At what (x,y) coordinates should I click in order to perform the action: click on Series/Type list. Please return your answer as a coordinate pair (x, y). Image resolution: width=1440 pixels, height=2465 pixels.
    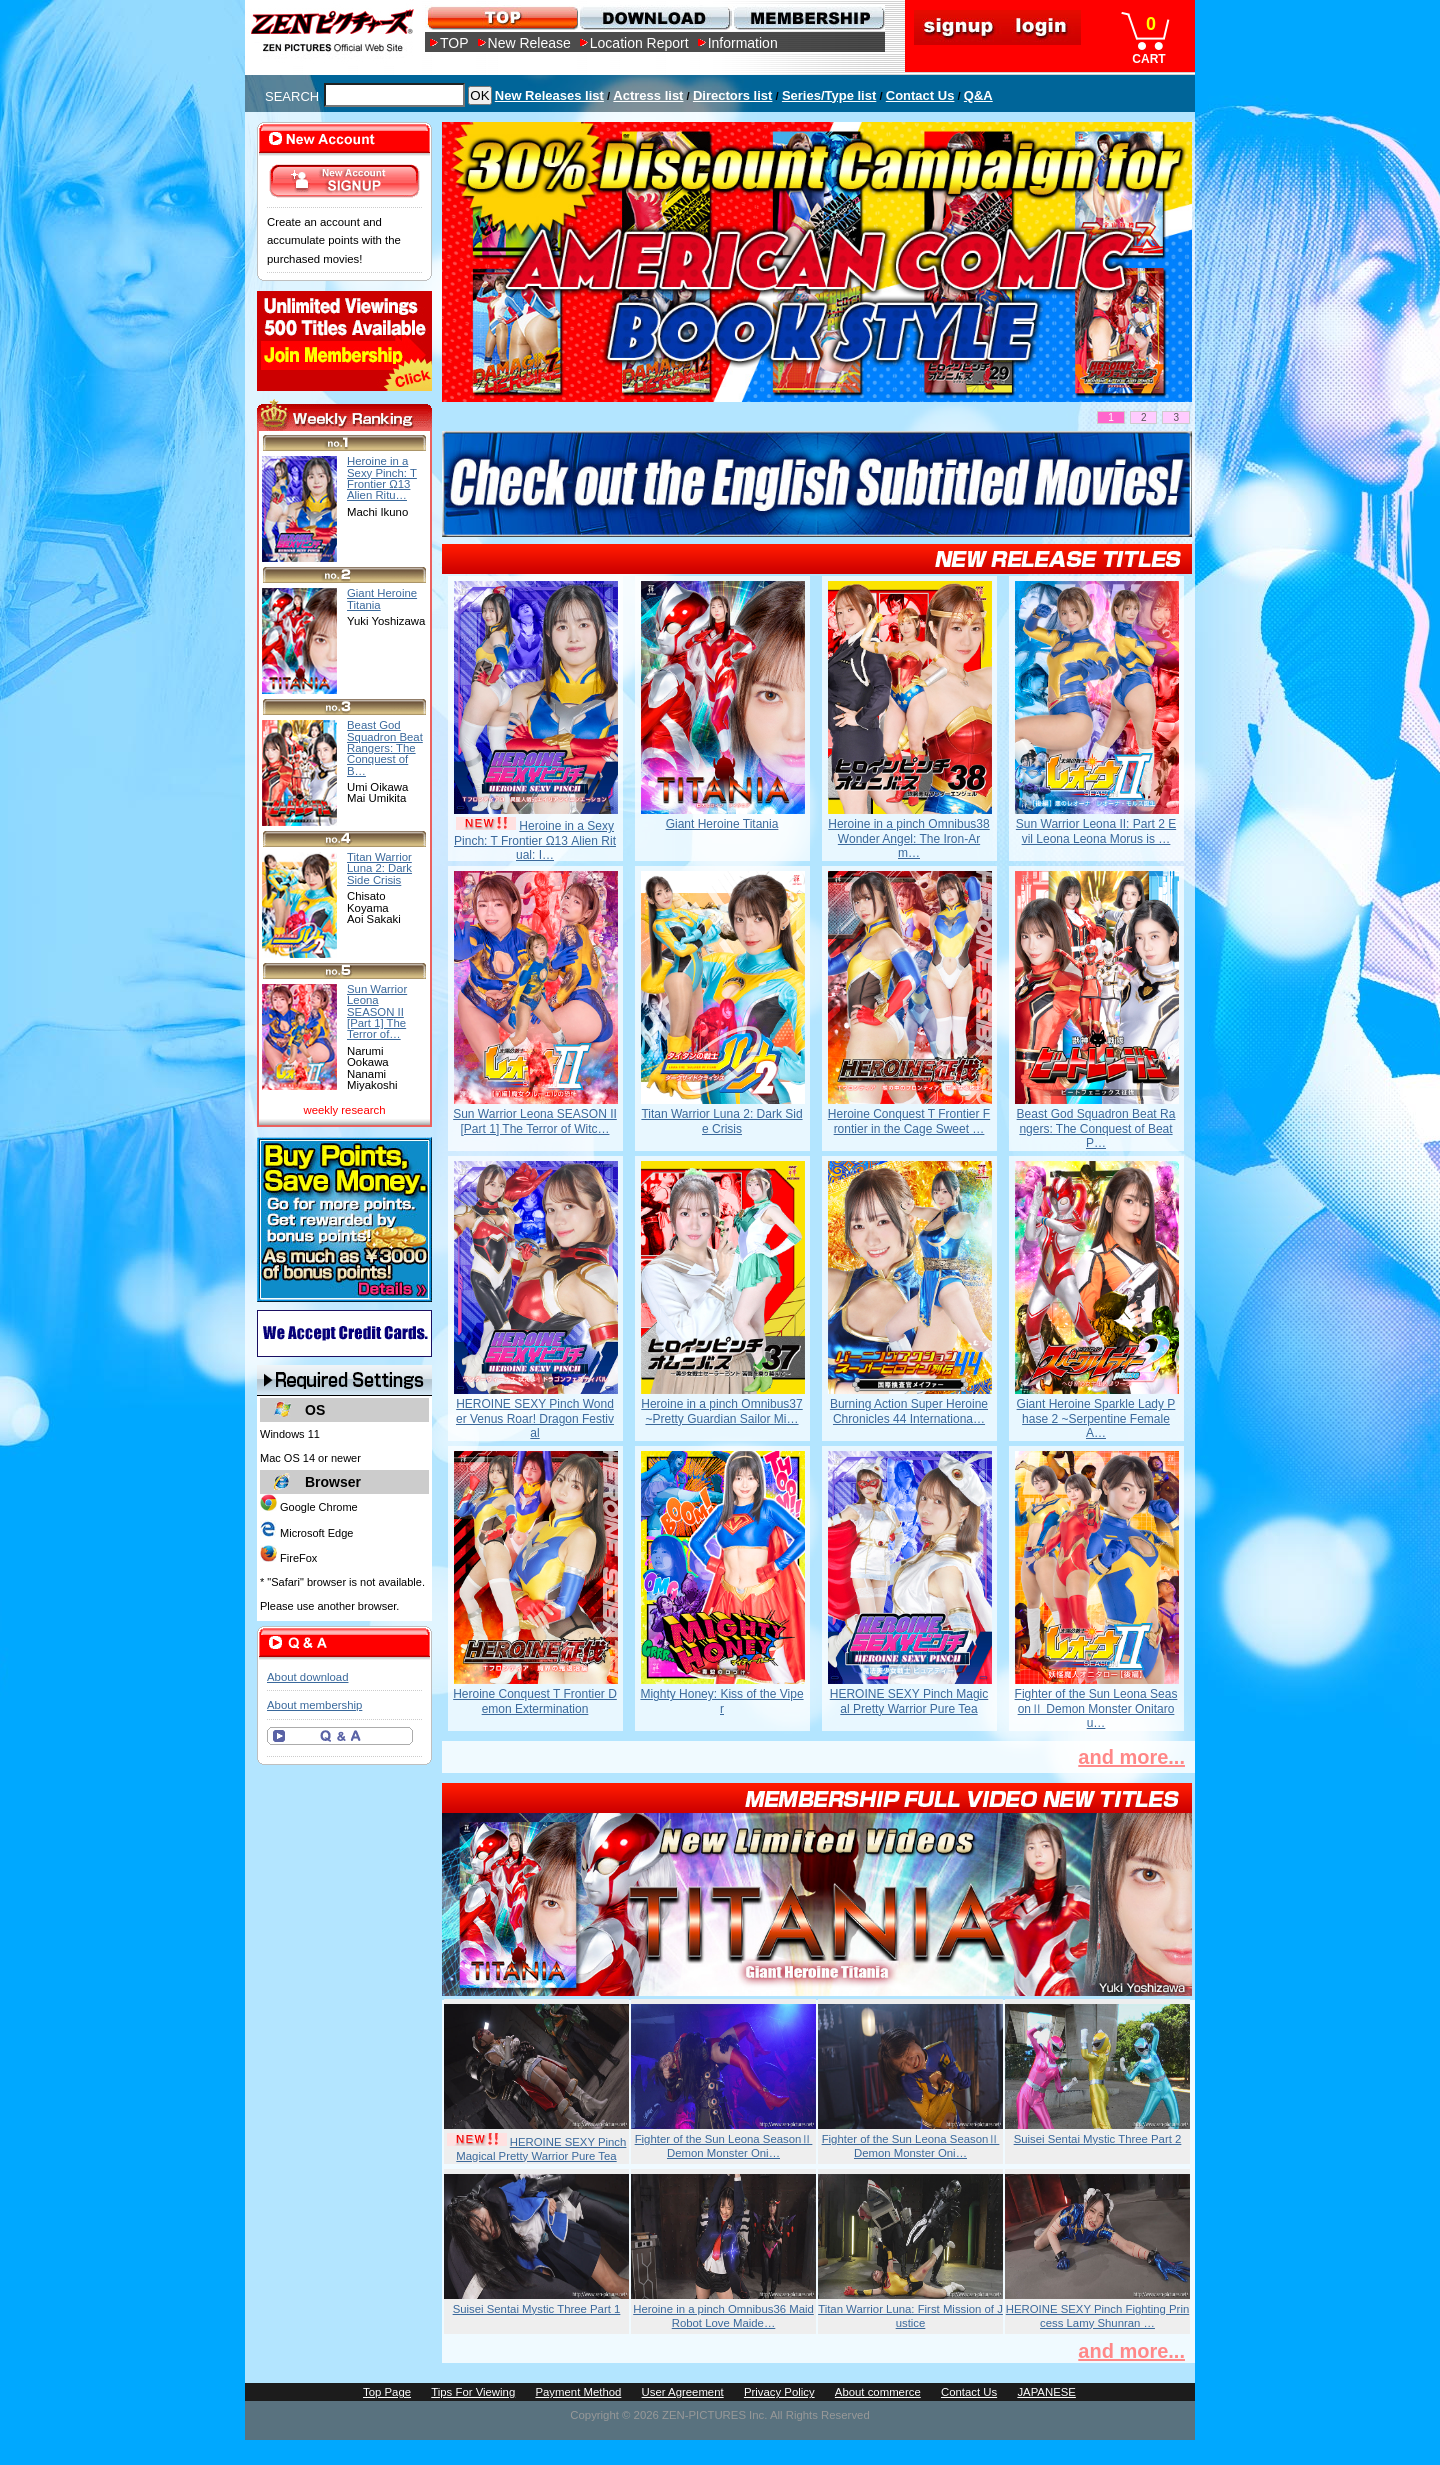
    Looking at the image, I should click on (829, 95).